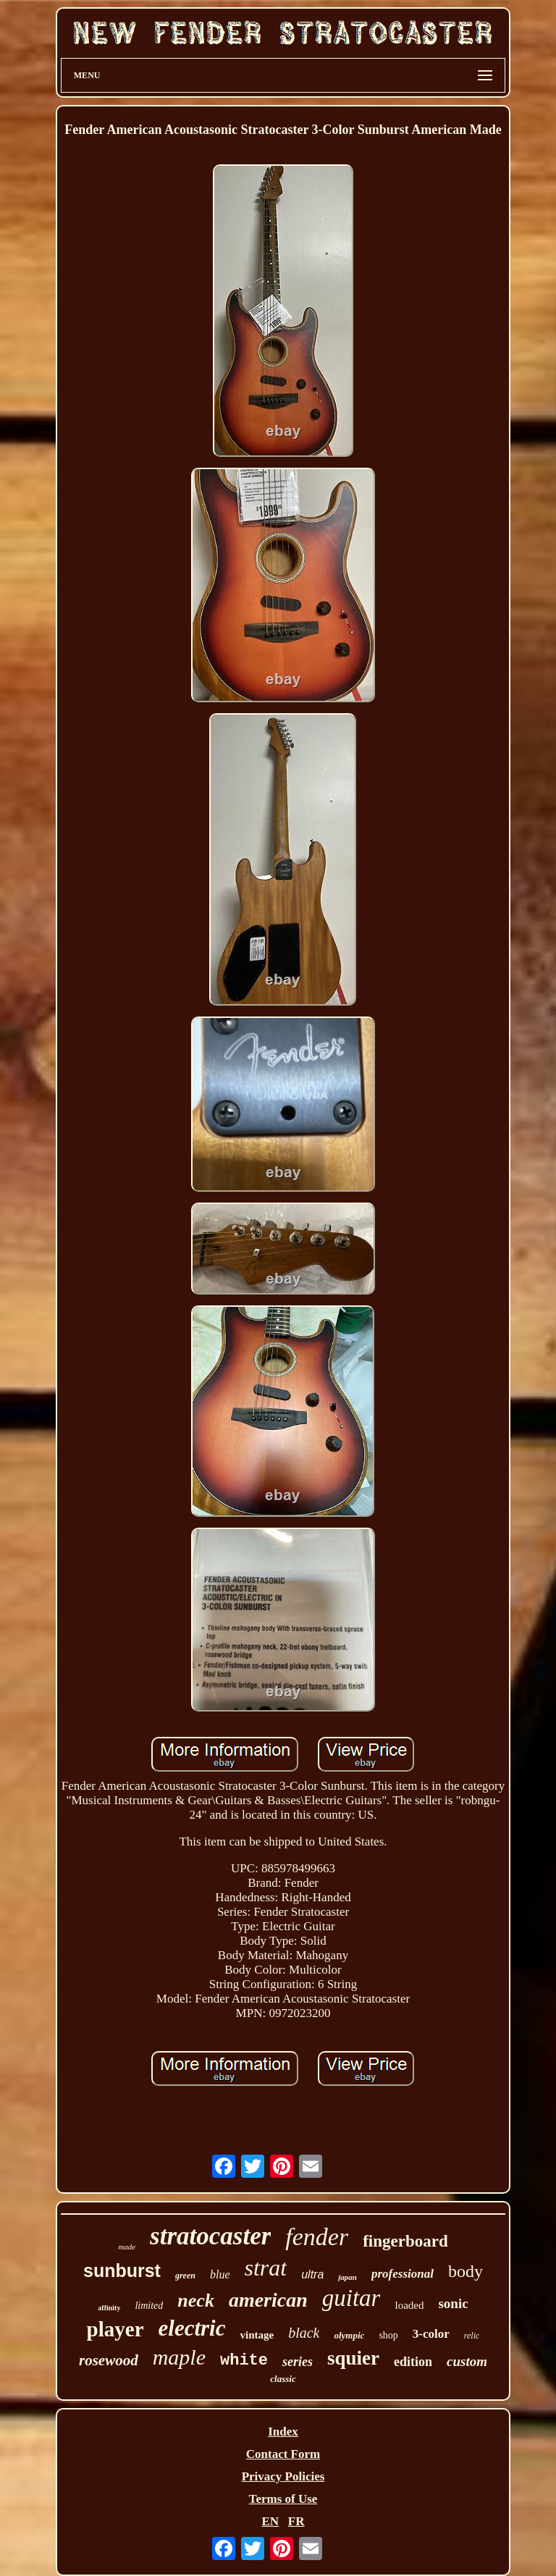 The height and width of the screenshot is (2576, 556). What do you see at coordinates (210, 2236) in the screenshot?
I see `stratocaster` at bounding box center [210, 2236].